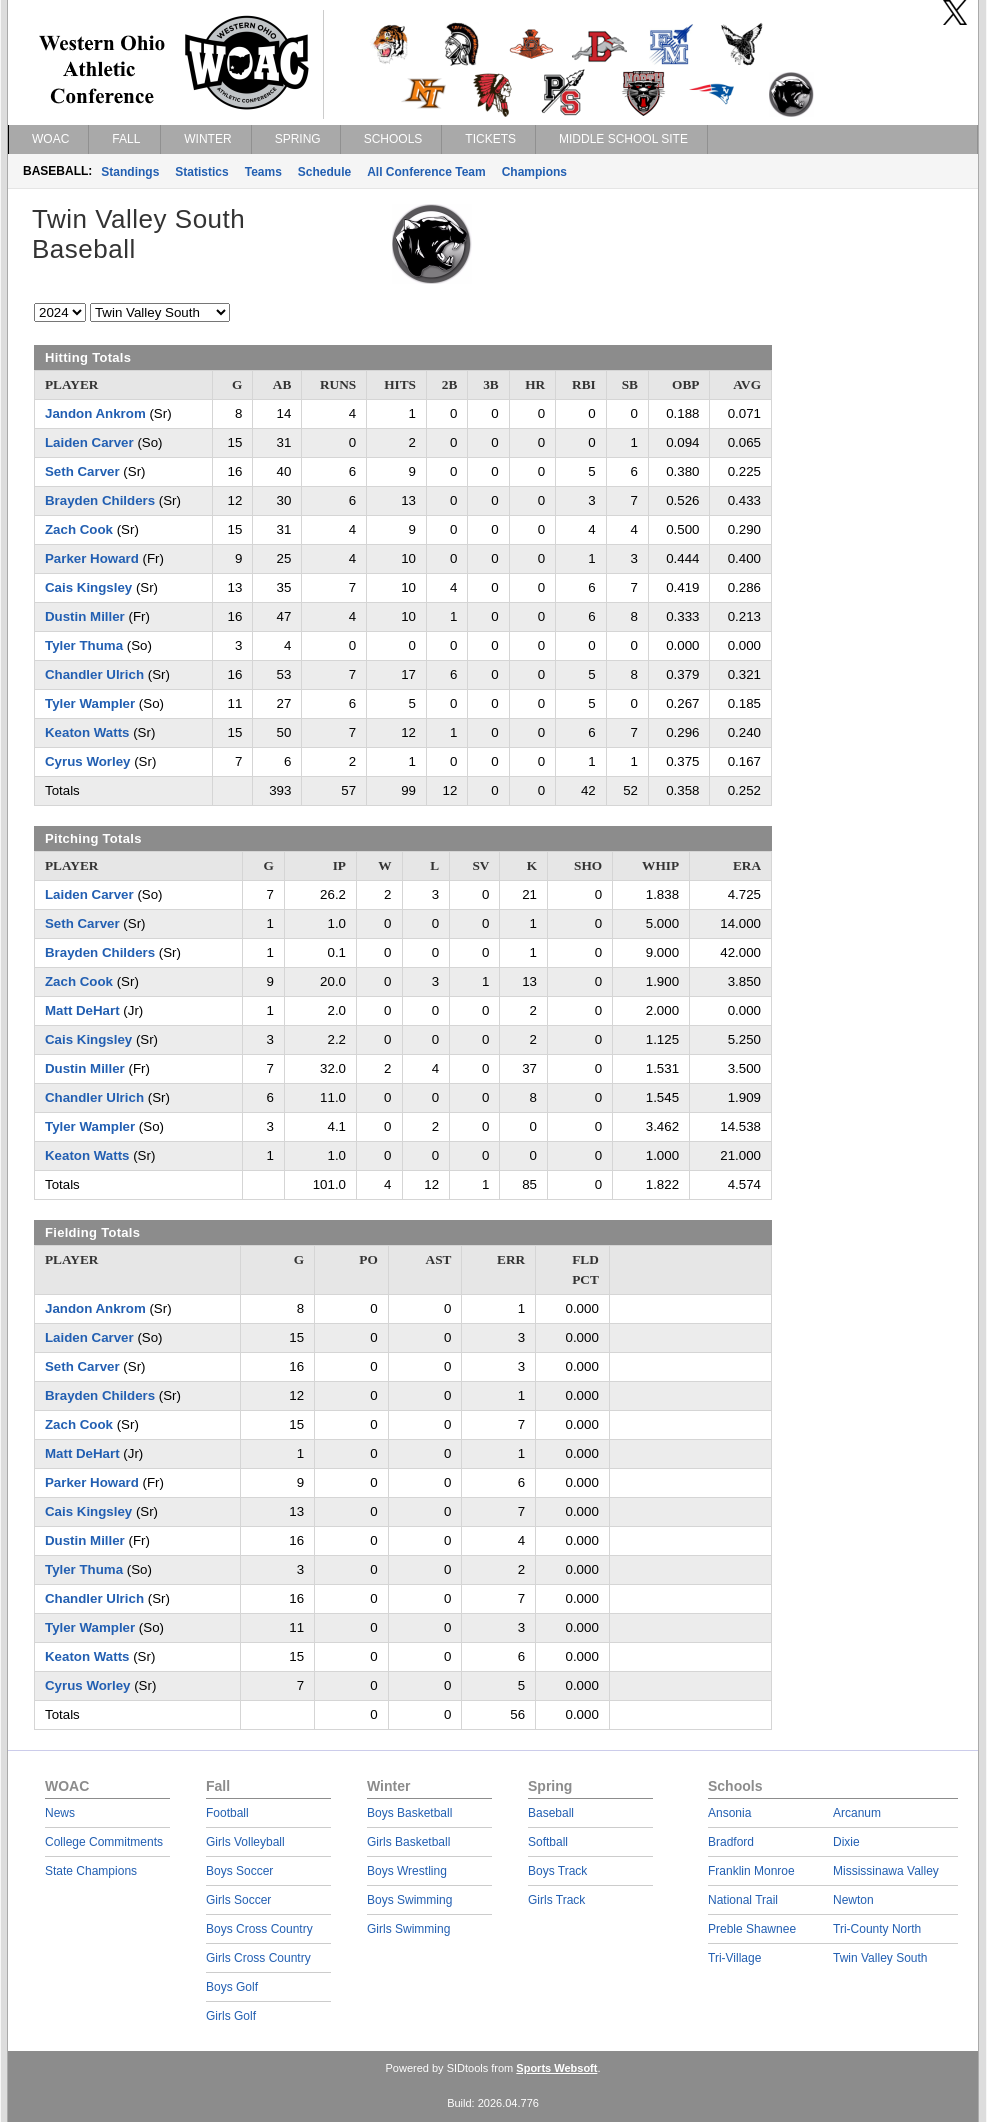  What do you see at coordinates (734, 1958) in the screenshot?
I see `Tri-Village` at bounding box center [734, 1958].